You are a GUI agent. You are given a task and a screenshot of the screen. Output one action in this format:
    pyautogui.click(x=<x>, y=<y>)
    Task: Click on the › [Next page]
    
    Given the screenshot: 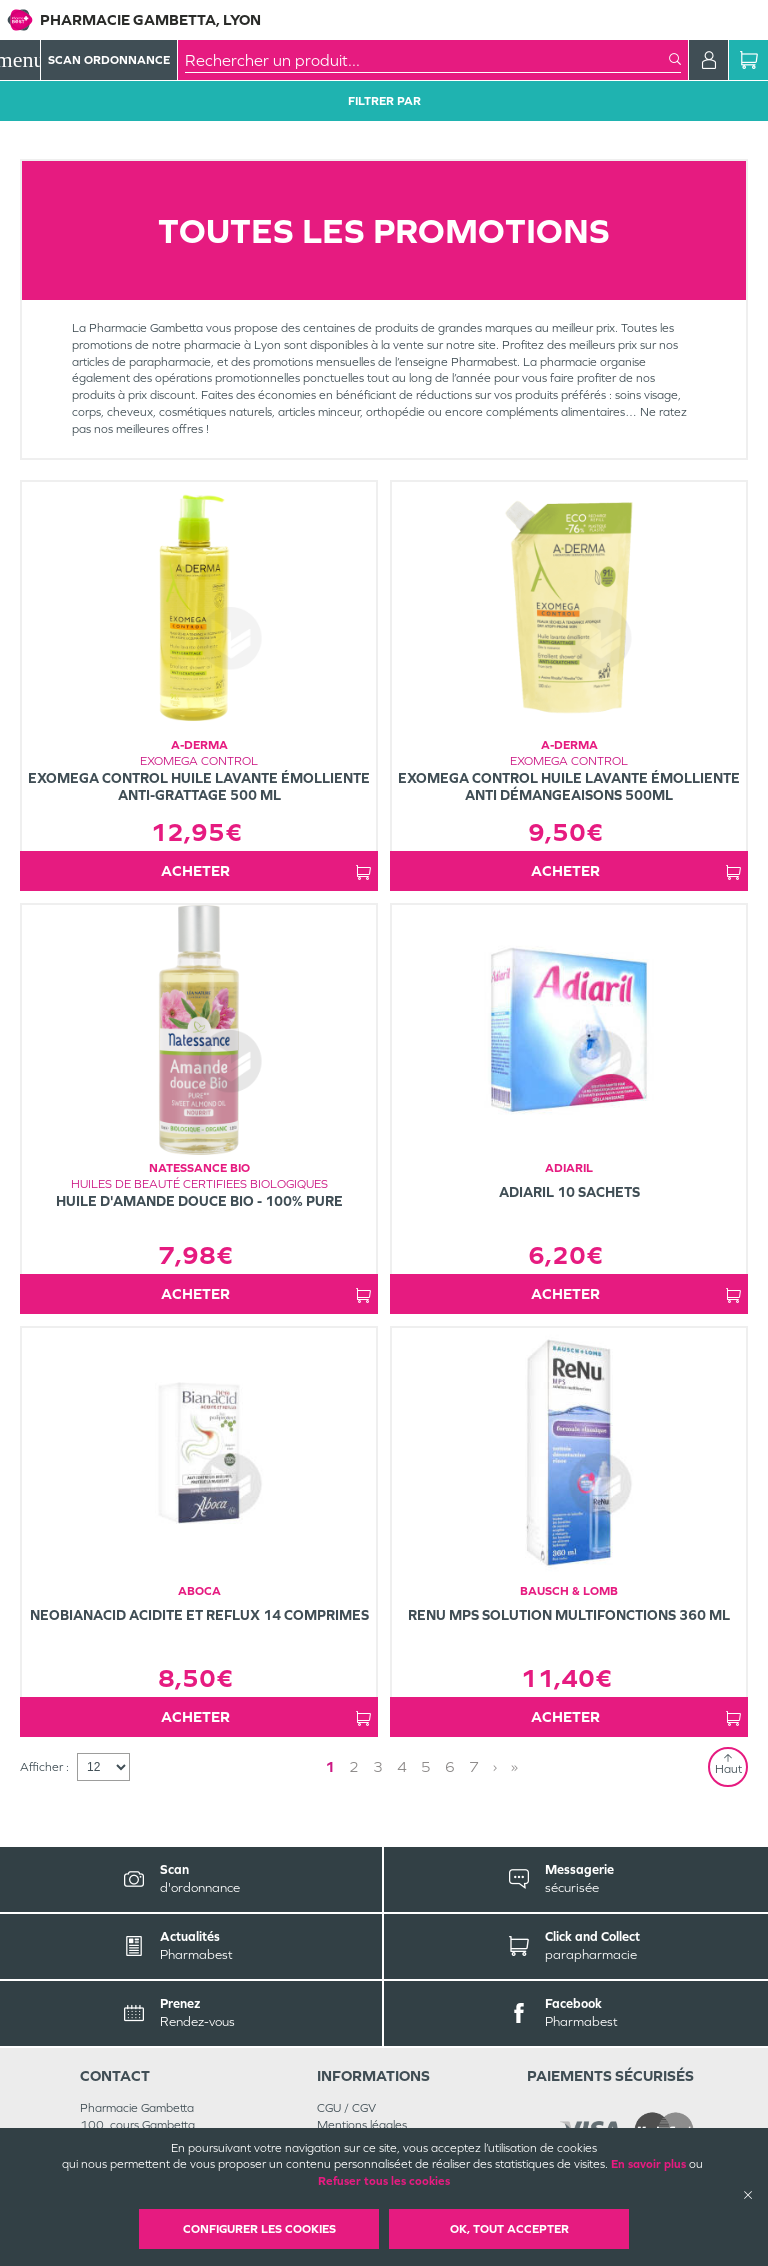 What is the action you would take?
    pyautogui.click(x=495, y=1766)
    